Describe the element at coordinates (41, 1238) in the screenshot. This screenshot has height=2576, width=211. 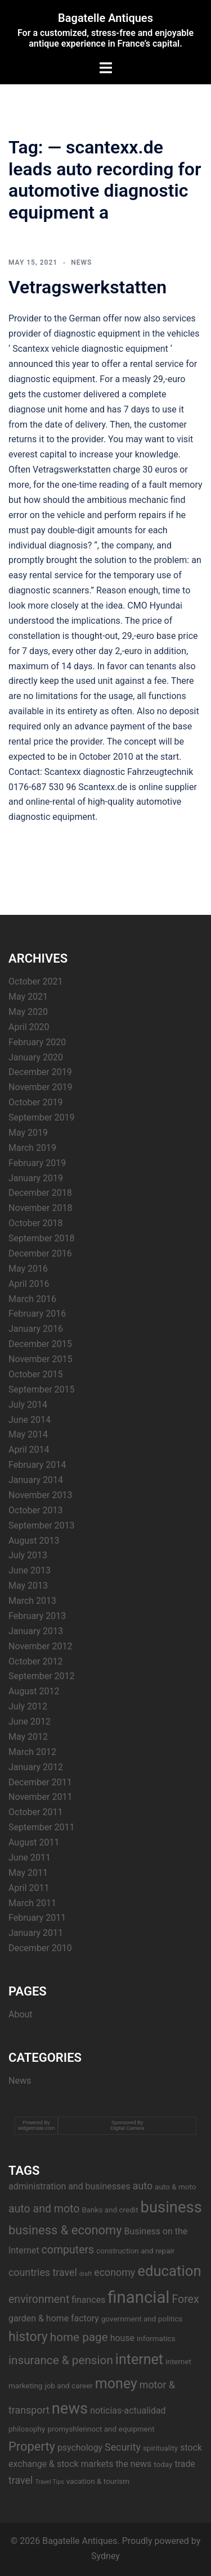
I see `September 2018` at that location.